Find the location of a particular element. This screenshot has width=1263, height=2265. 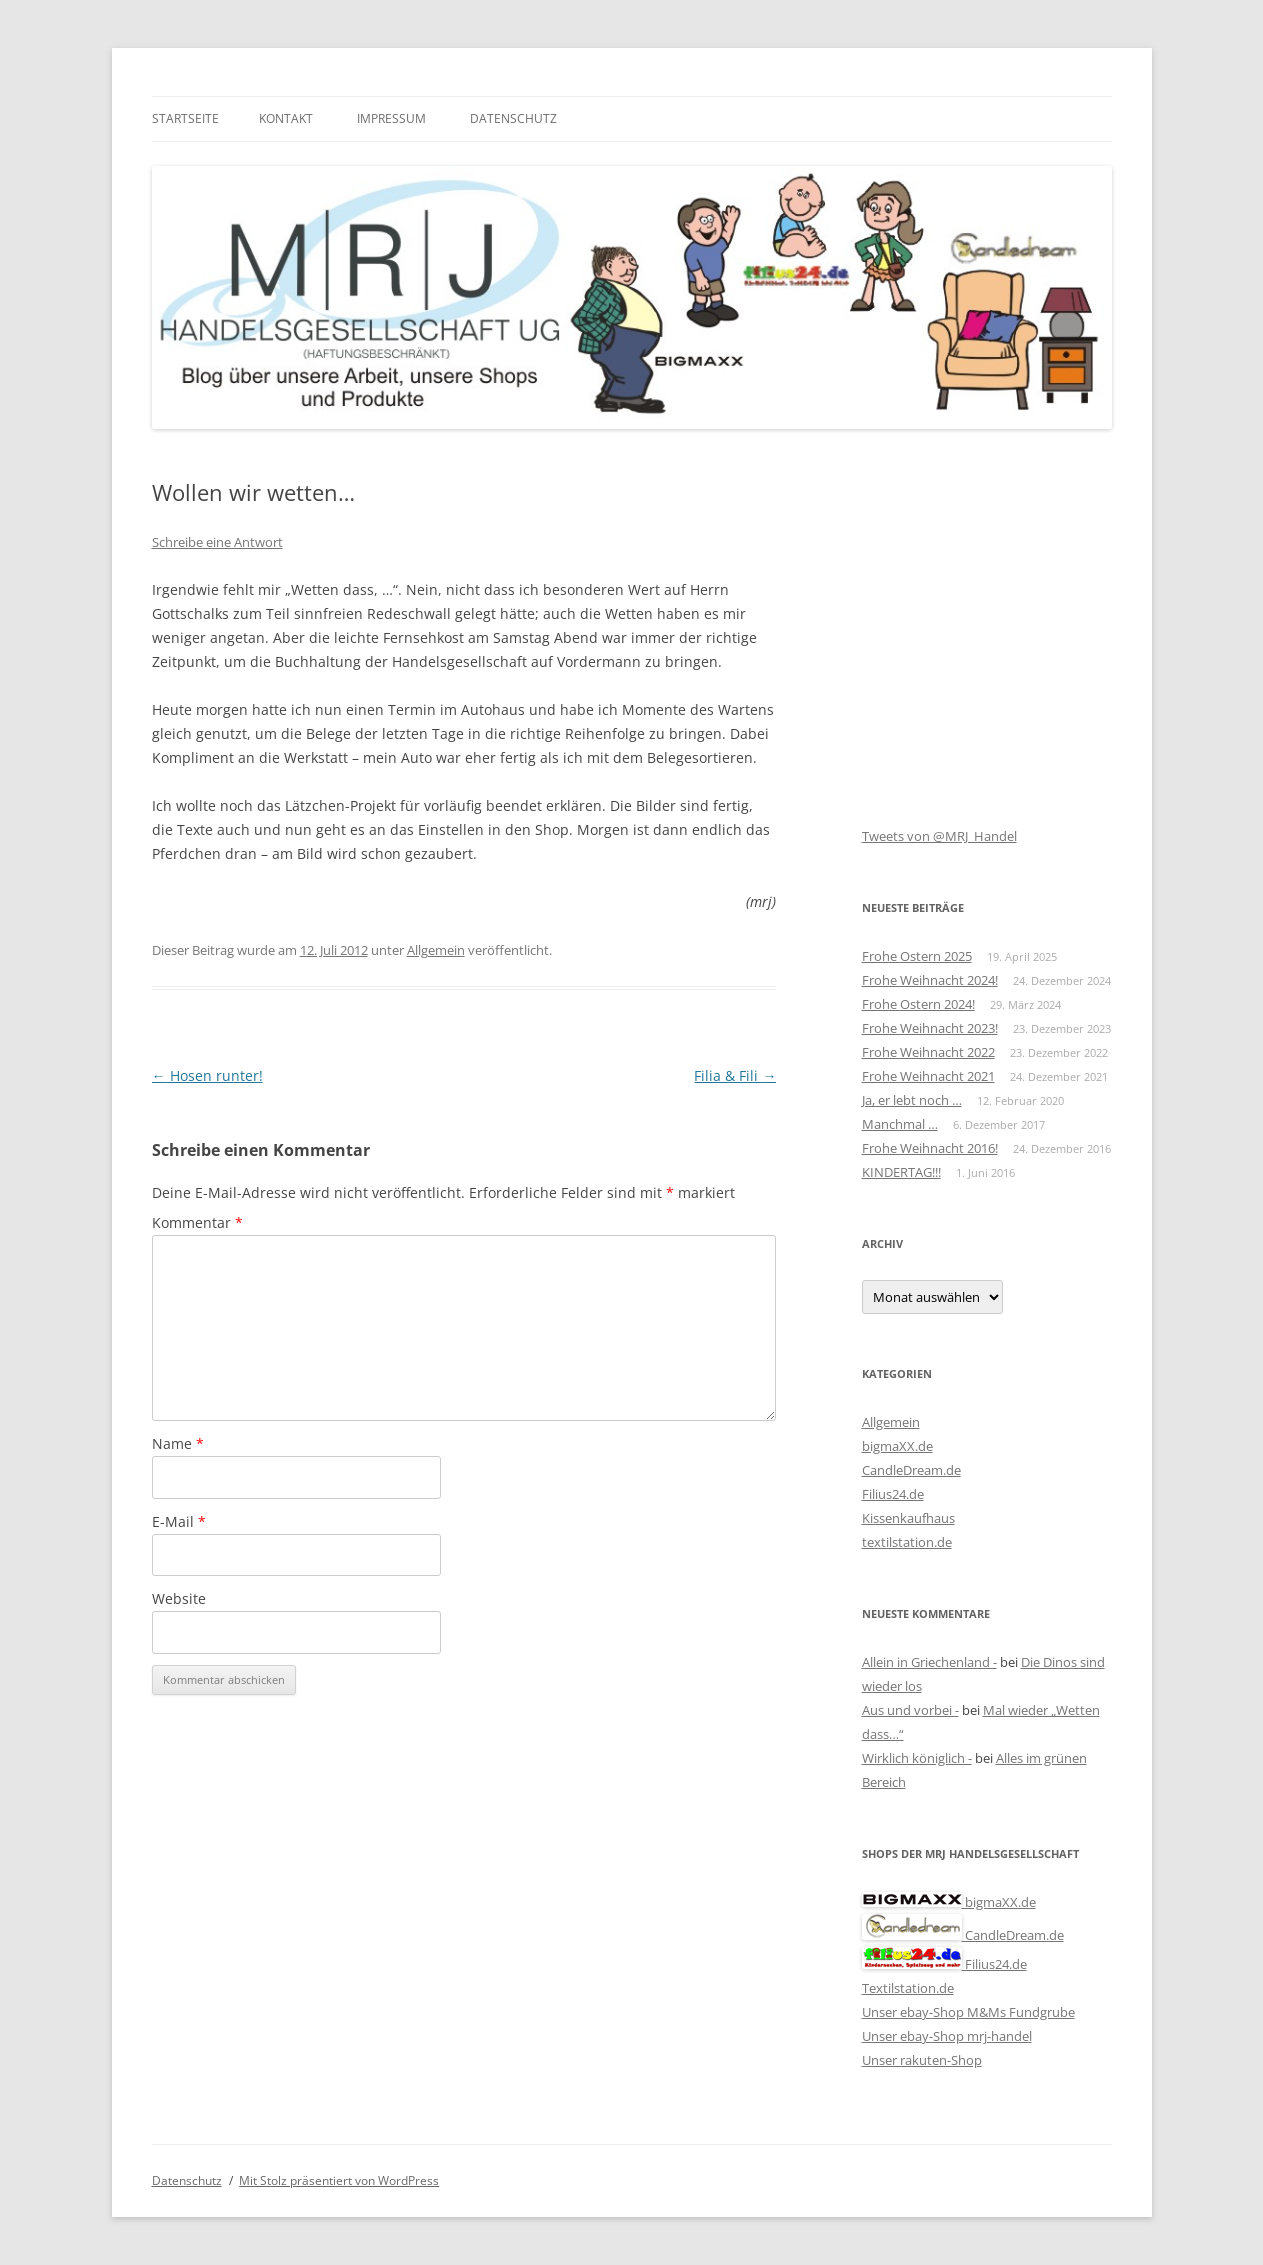

Allgemein is located at coordinates (436, 950).